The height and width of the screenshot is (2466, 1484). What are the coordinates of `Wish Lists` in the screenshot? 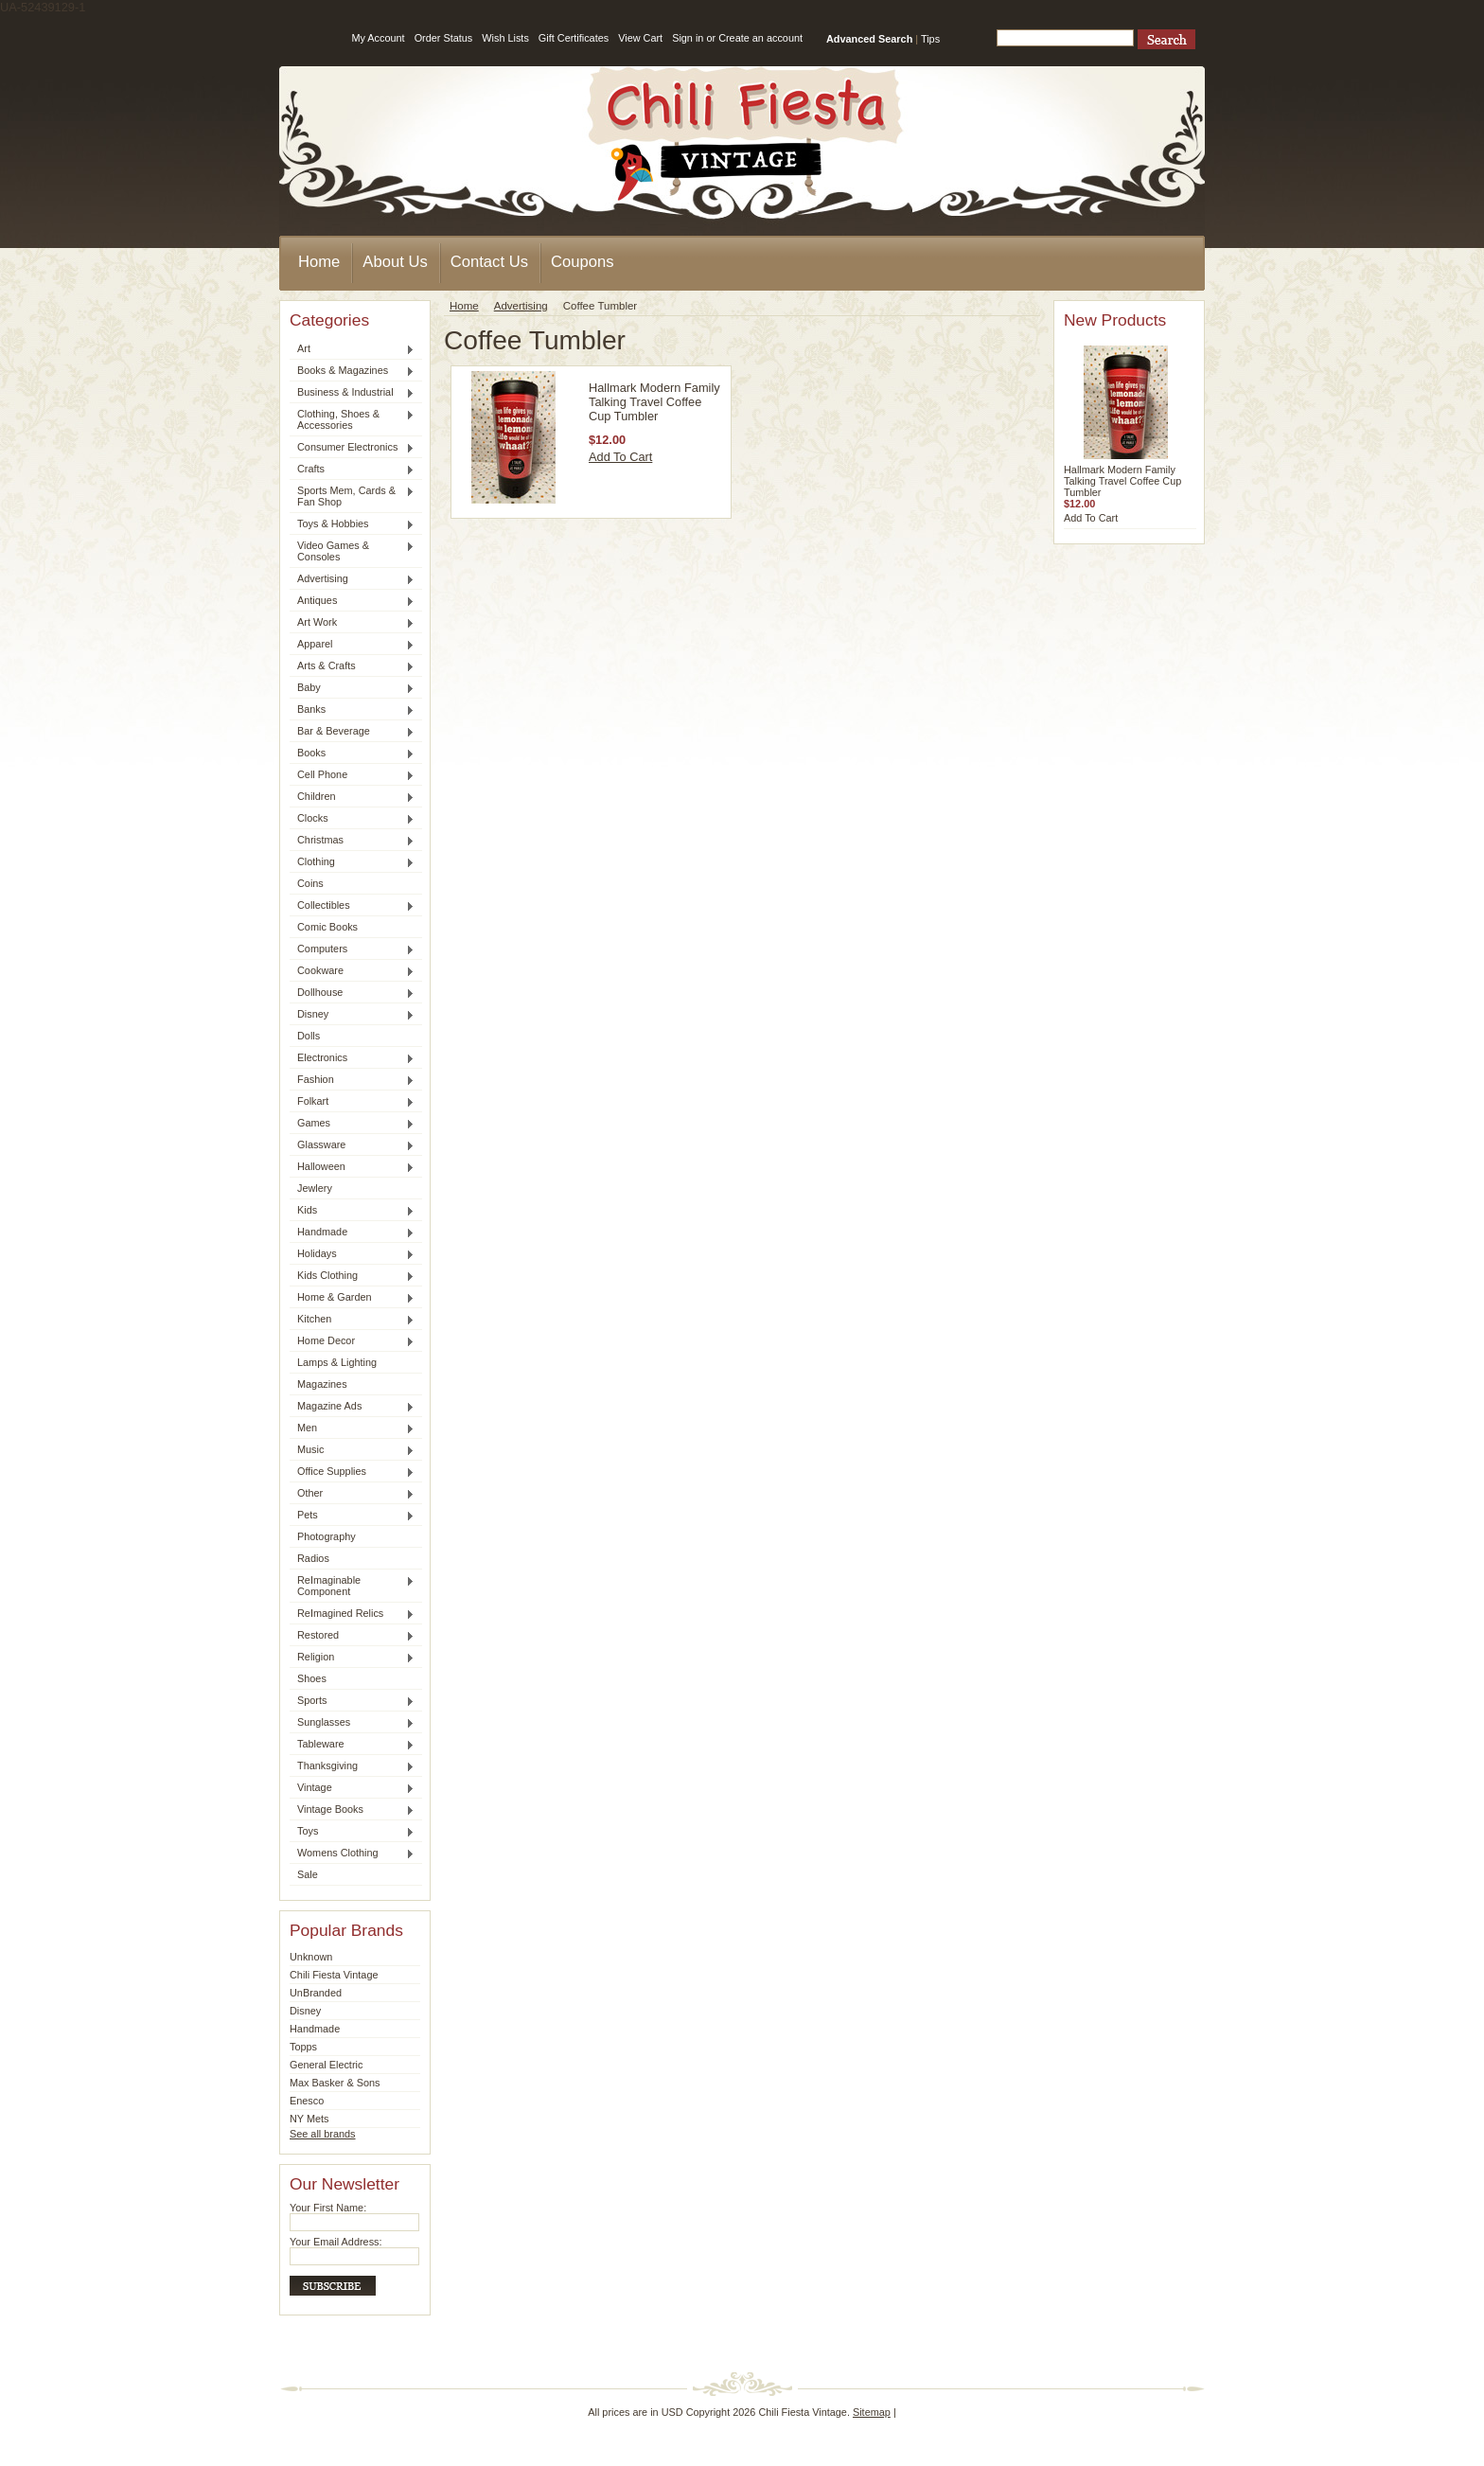 It's located at (505, 38).